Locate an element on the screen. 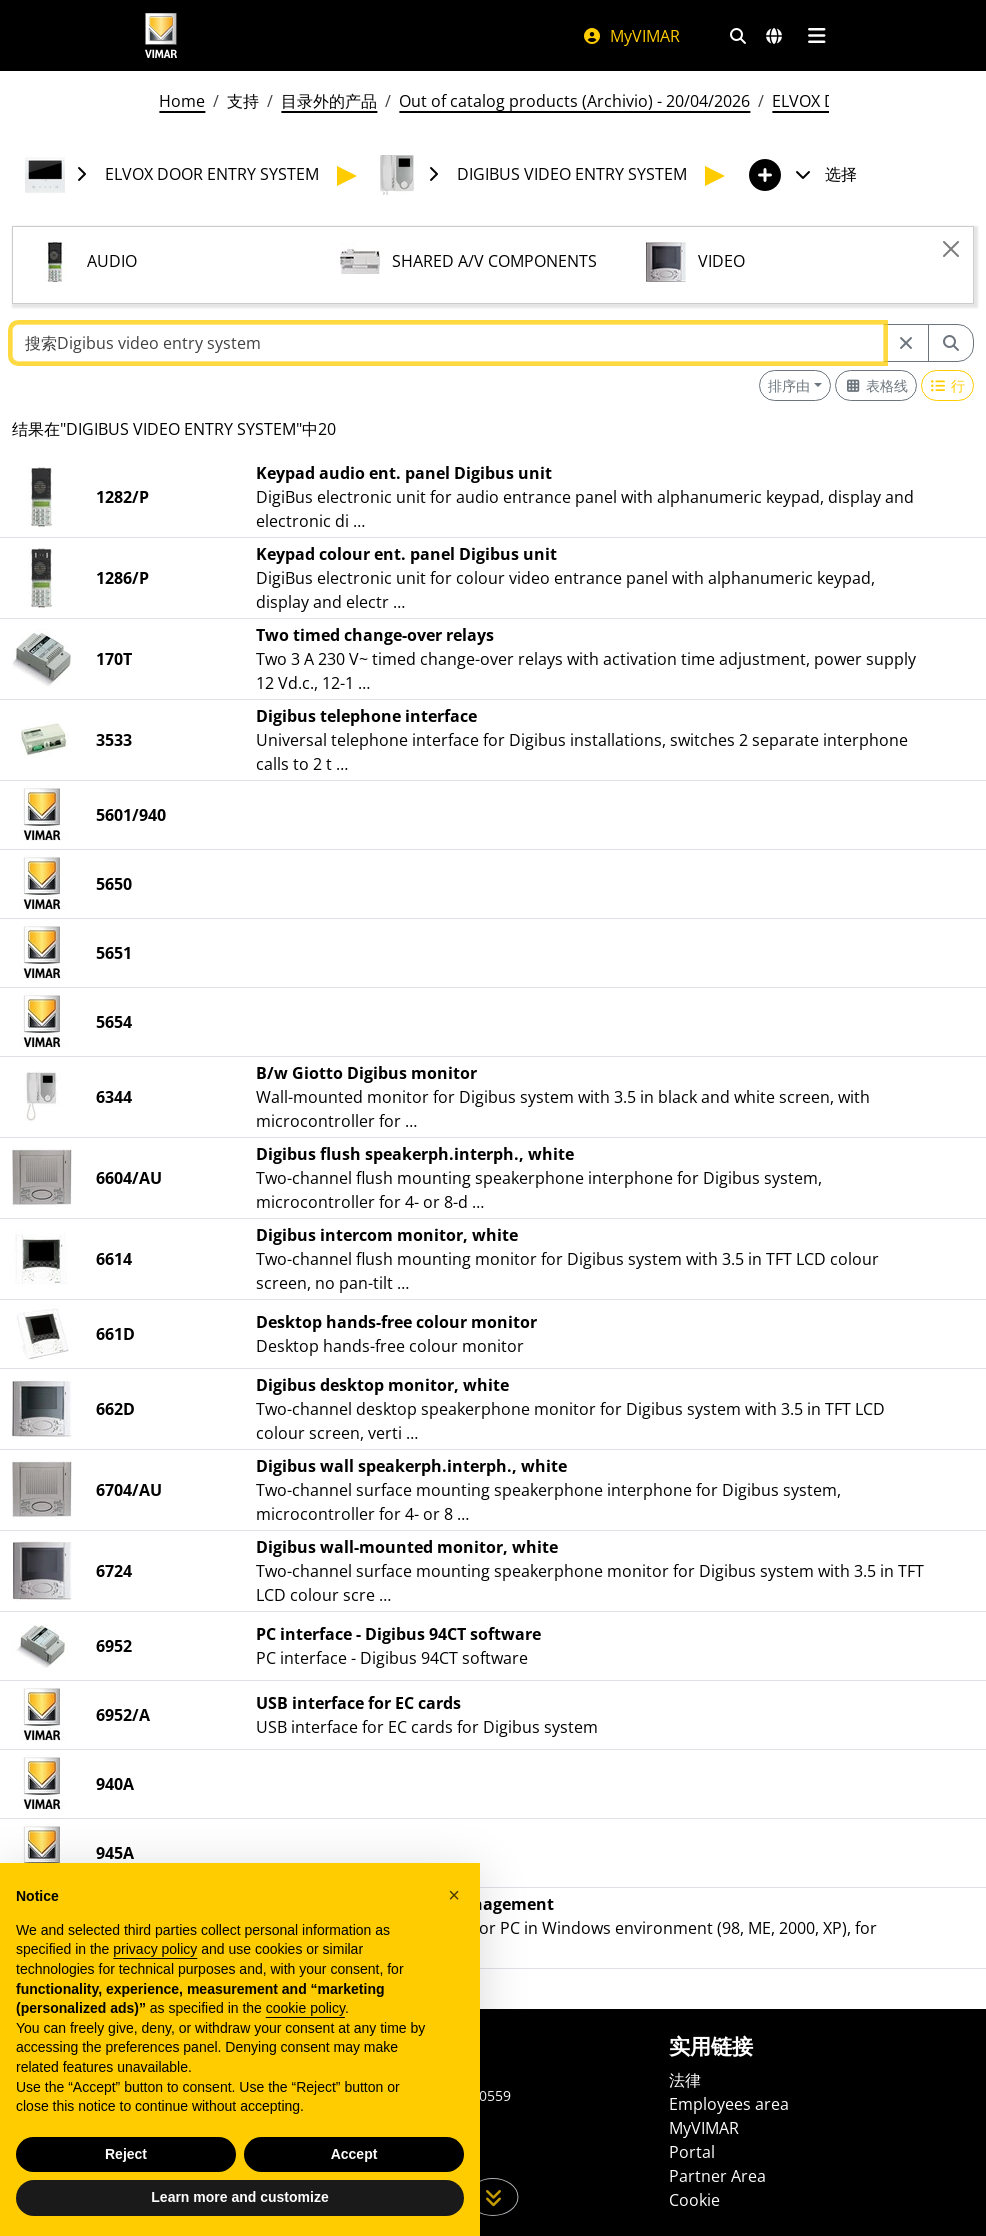 The height and width of the screenshot is (2236, 986). cookie policy [button] is located at coordinates (305, 2008).